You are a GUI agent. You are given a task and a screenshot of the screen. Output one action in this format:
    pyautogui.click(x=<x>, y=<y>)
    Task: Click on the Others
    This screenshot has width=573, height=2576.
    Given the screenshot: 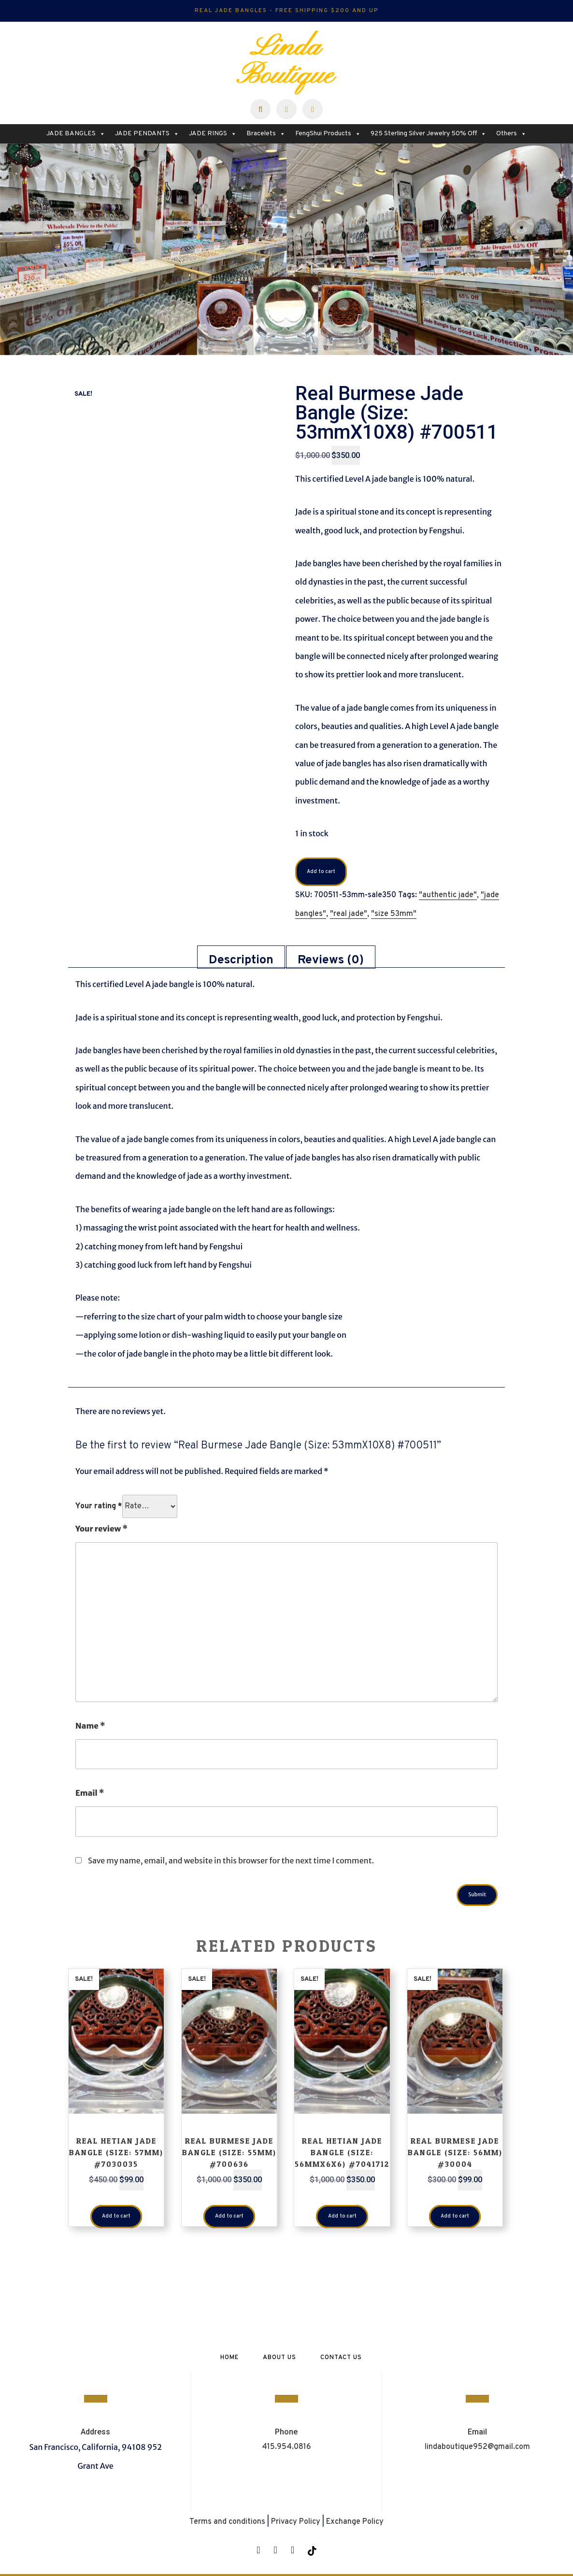 What is the action you would take?
    pyautogui.click(x=511, y=133)
    